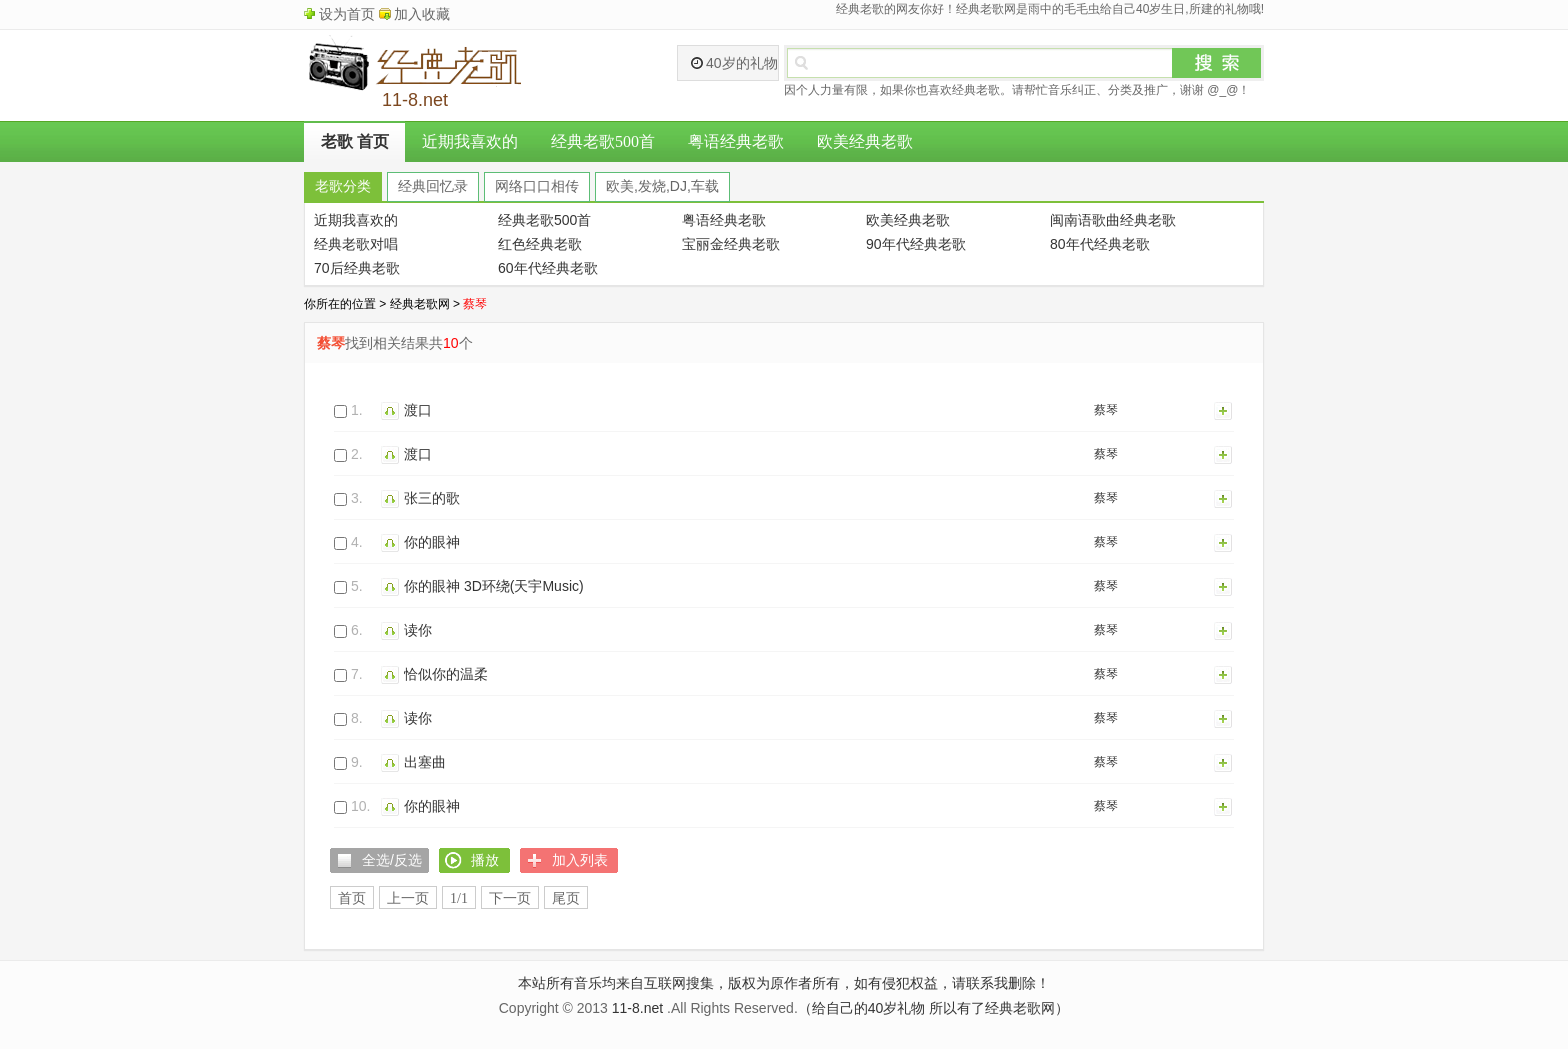  Describe the element at coordinates (418, 410) in the screenshot. I see `渡口` at that location.